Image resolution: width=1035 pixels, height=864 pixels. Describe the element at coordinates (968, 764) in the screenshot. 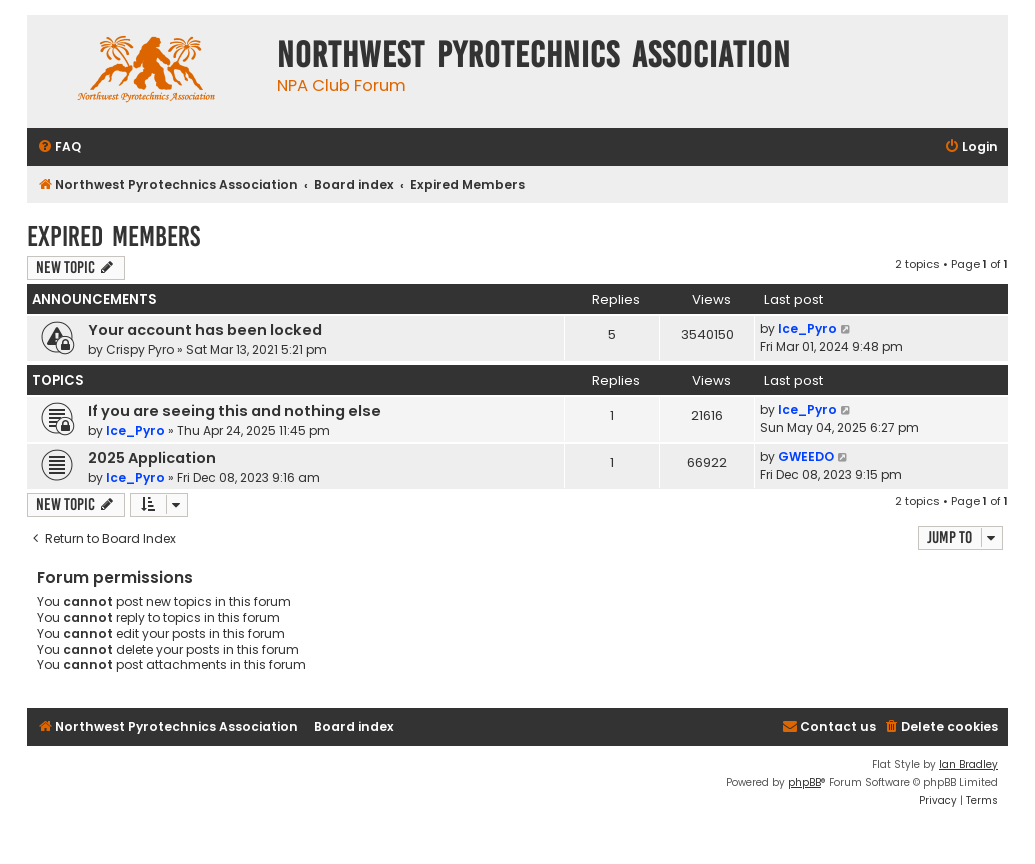

I see `Ian Bradley` at that location.